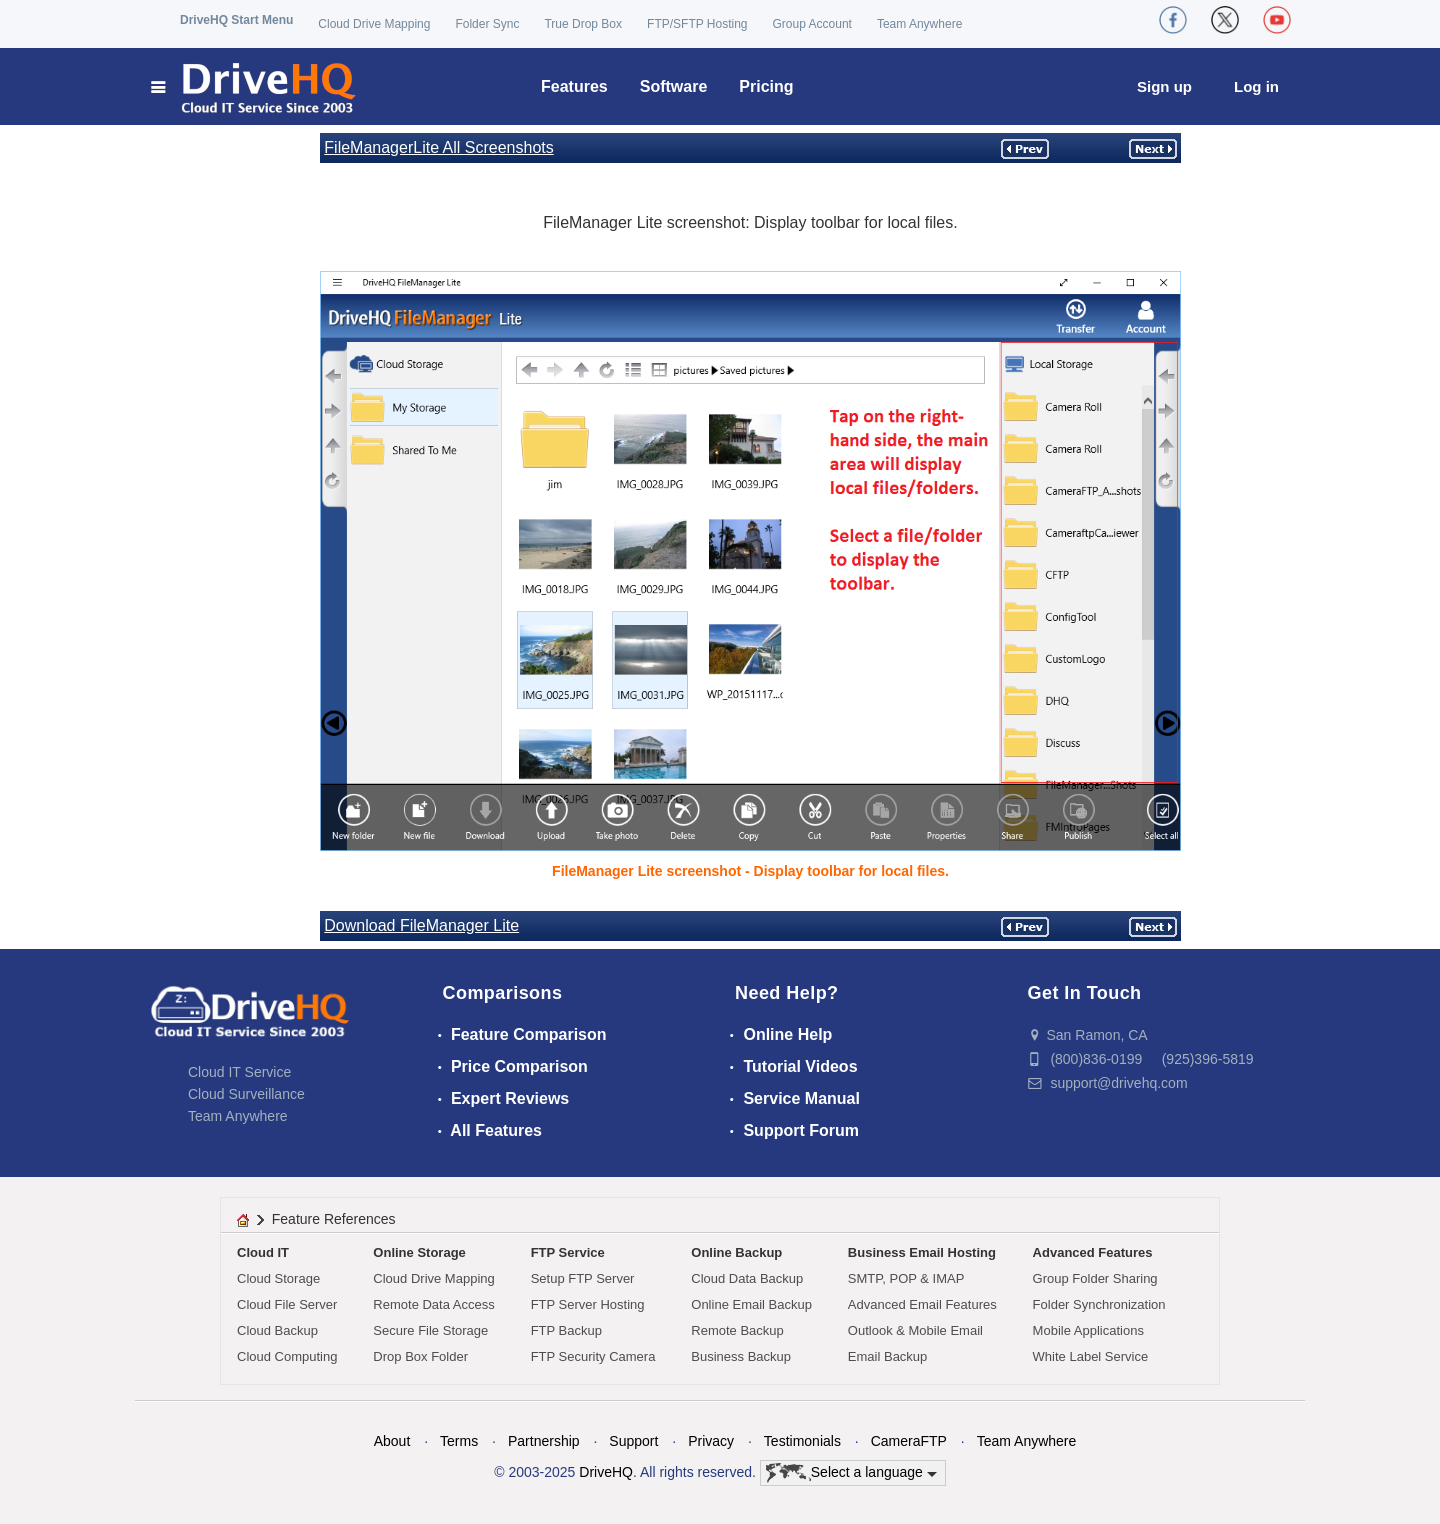 This screenshot has width=1440, height=1524. What do you see at coordinates (430, 1330) in the screenshot?
I see `Secure File Storage` at bounding box center [430, 1330].